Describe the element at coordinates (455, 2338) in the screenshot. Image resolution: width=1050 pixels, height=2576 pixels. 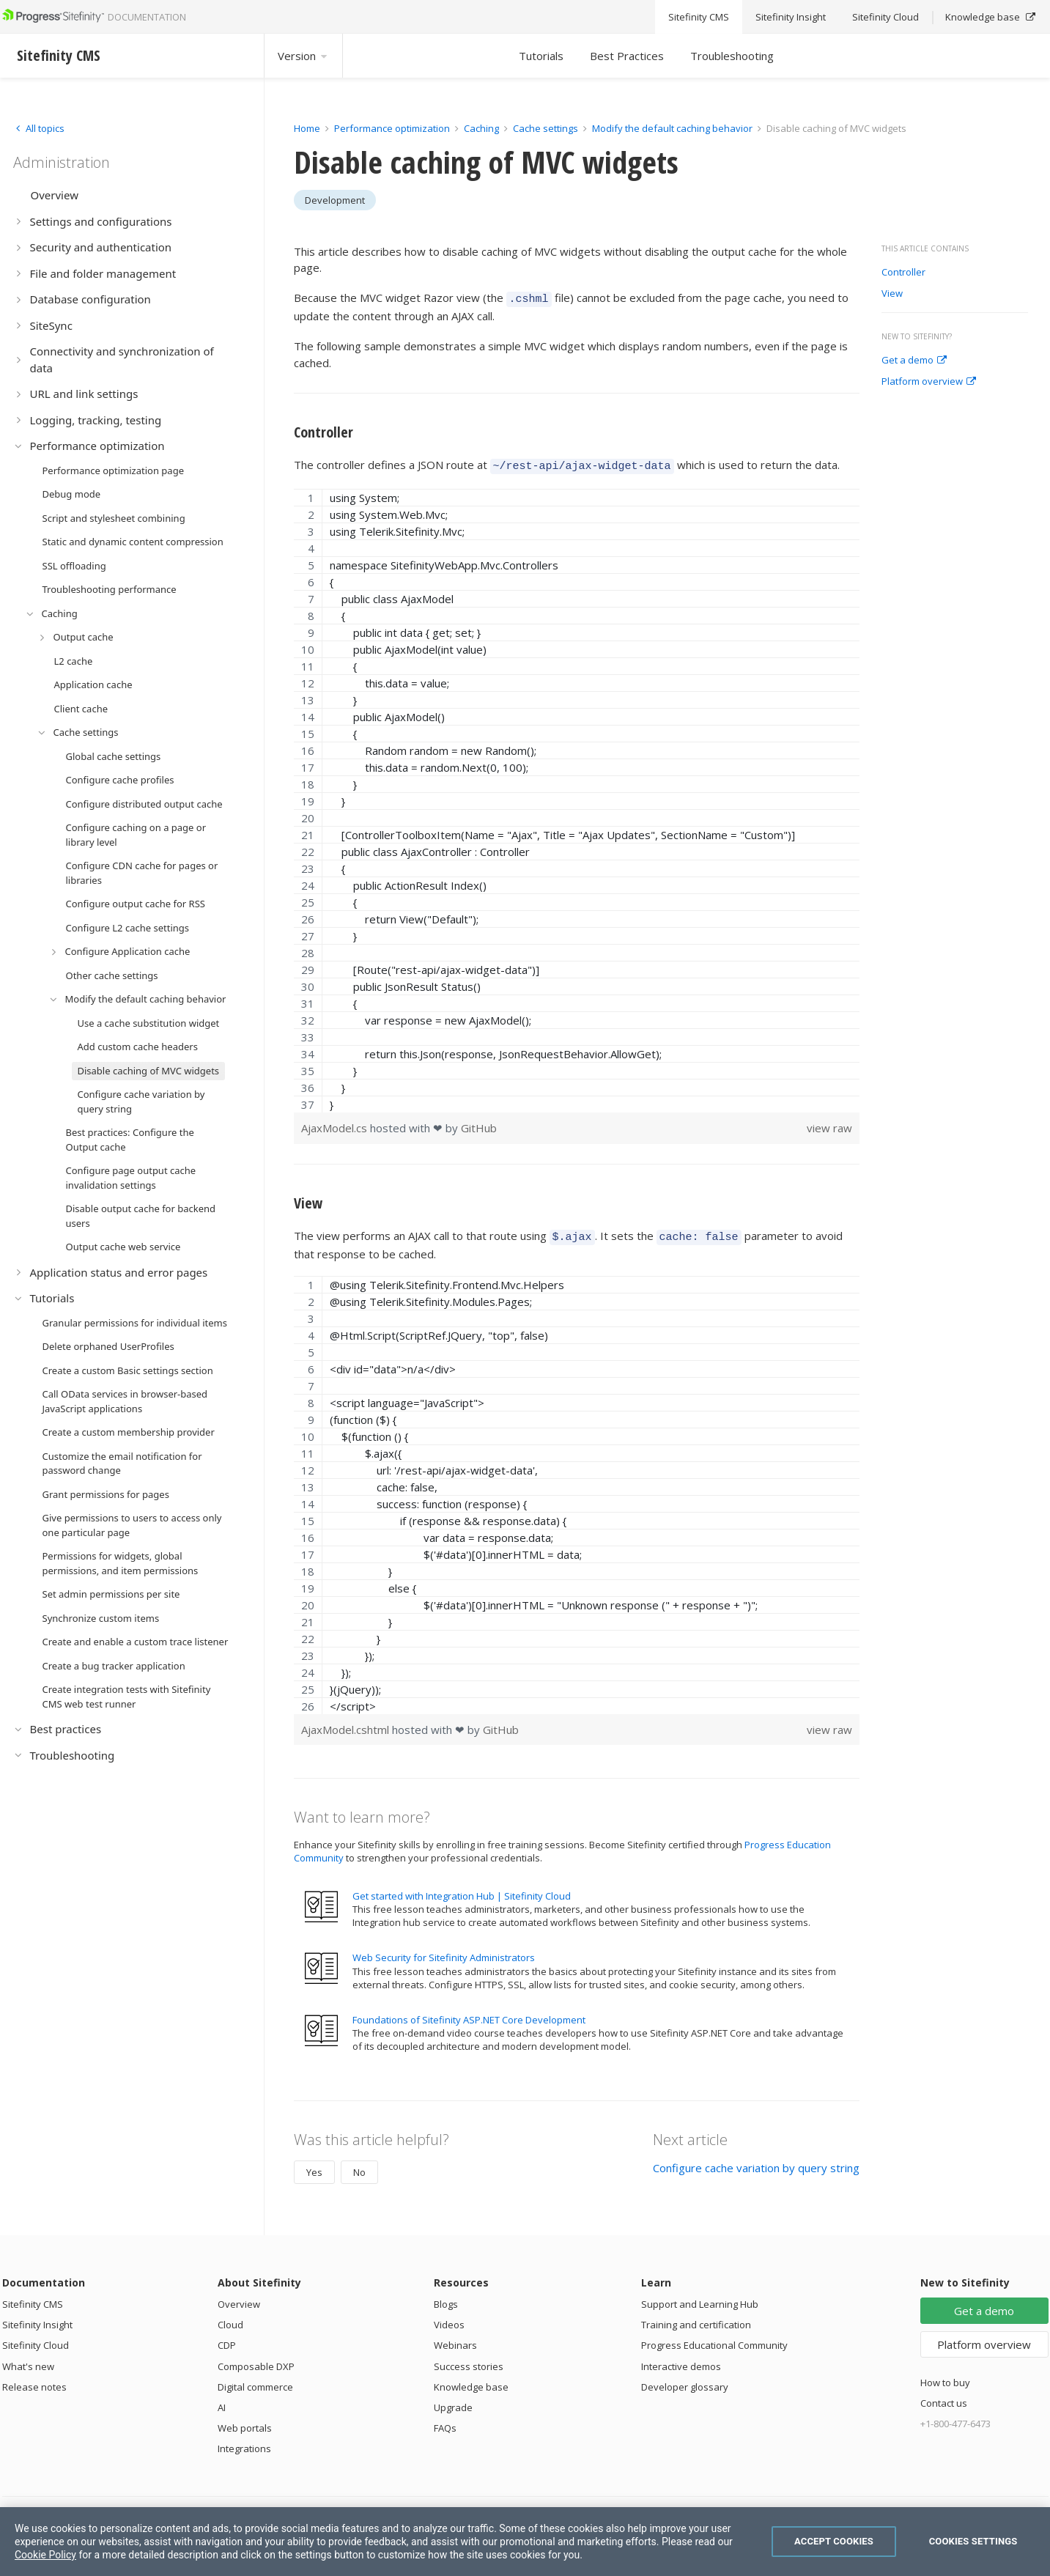
I see `Webinars` at that location.